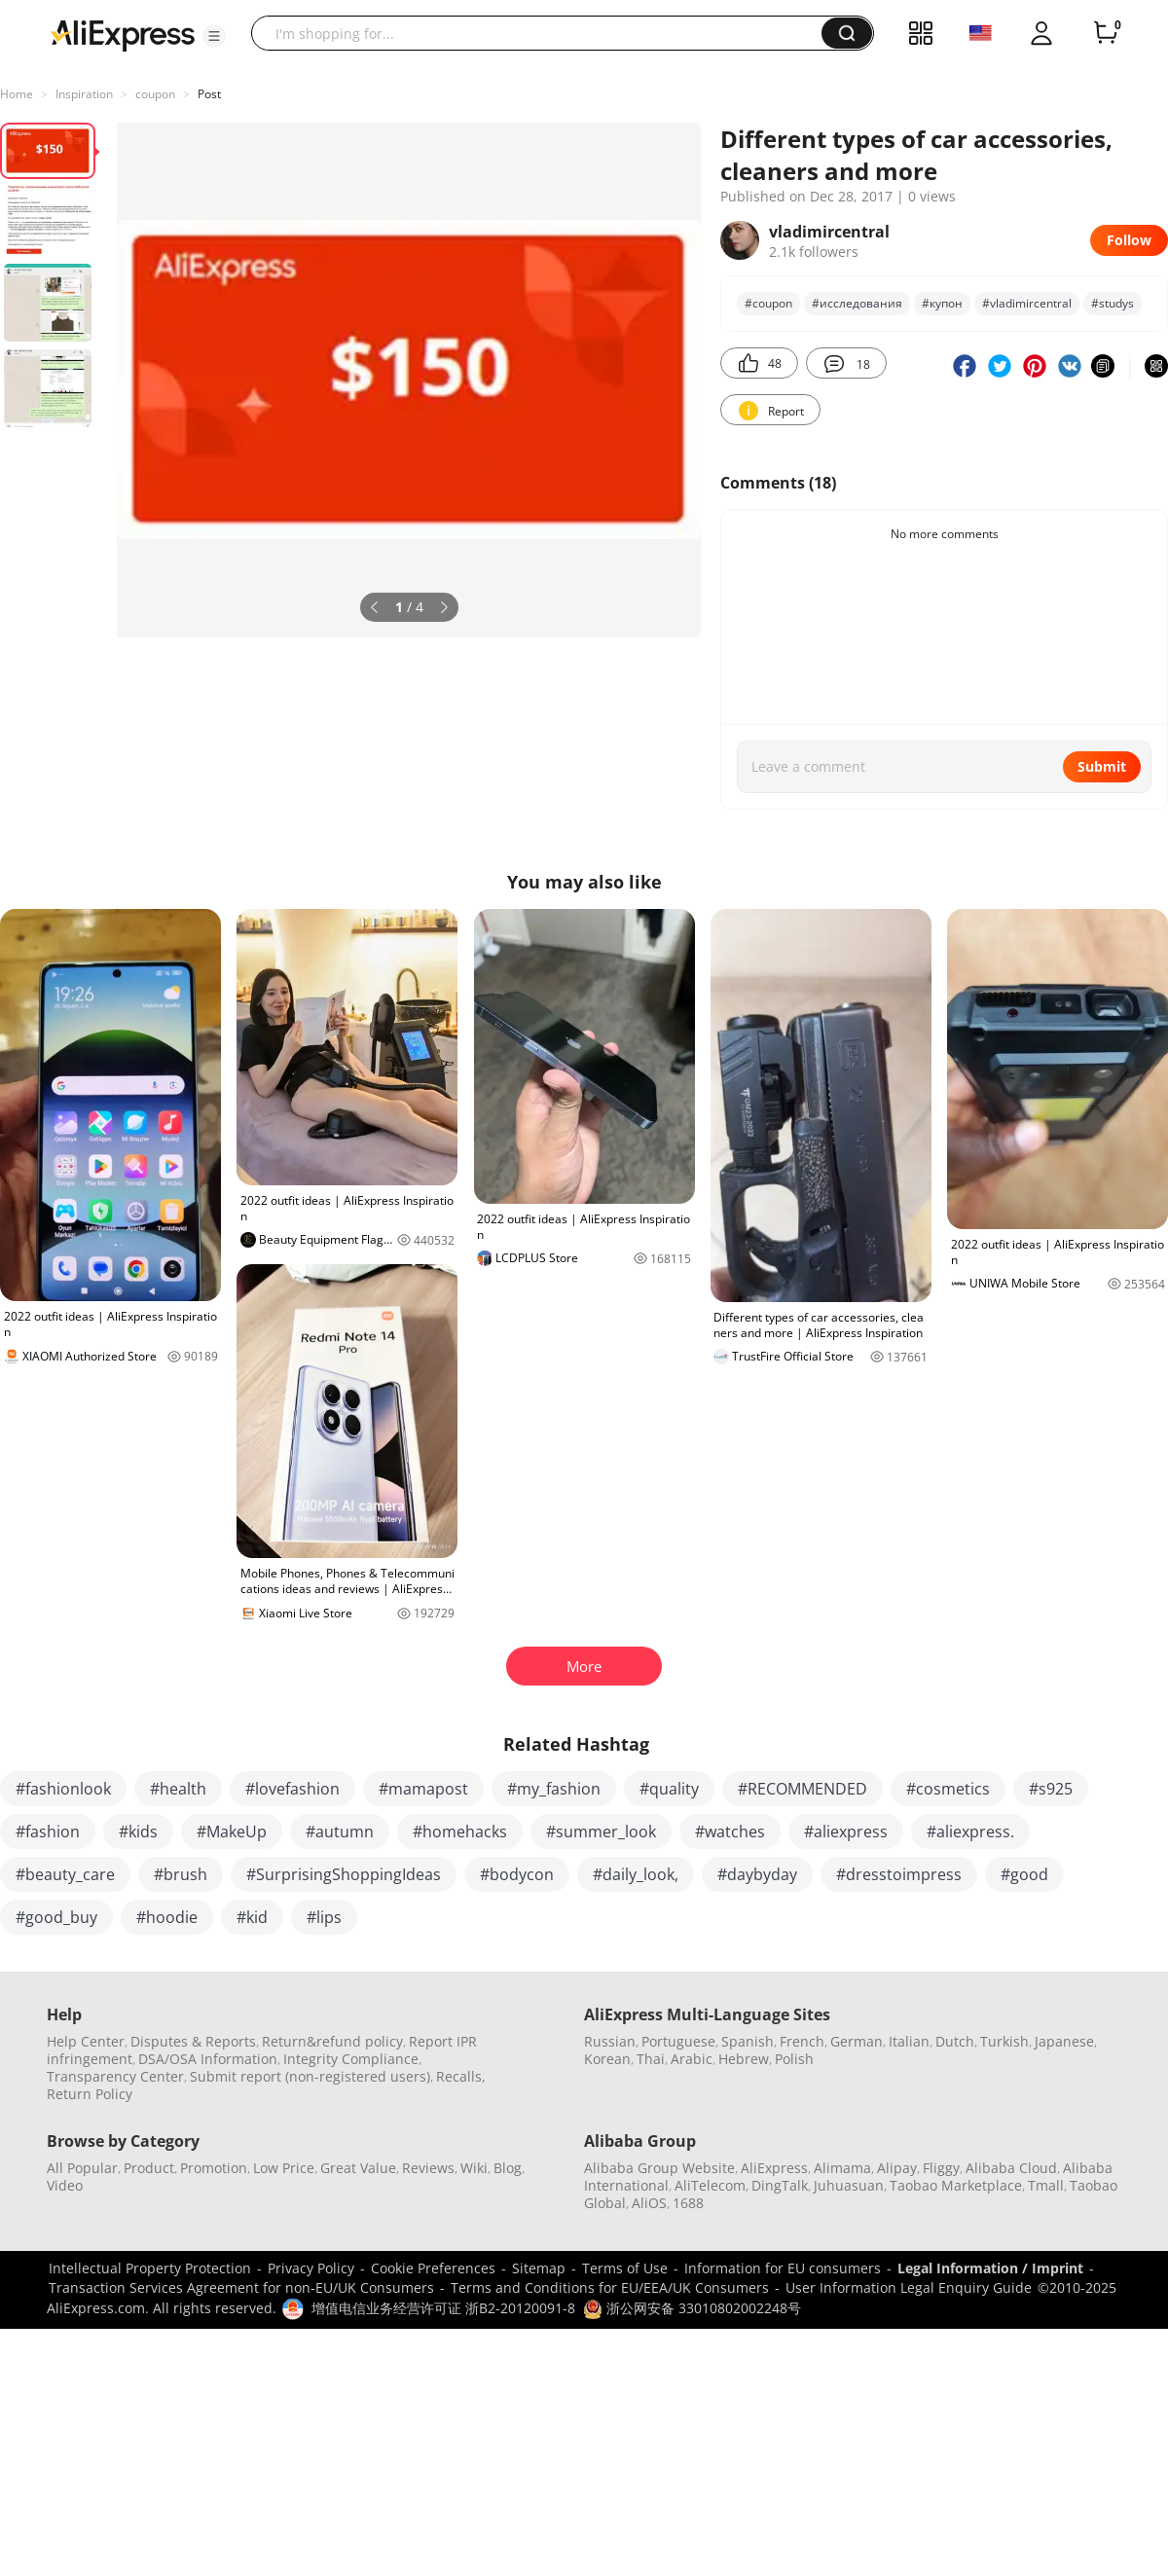  Describe the element at coordinates (794, 2059) in the screenshot. I see `Polish` at that location.